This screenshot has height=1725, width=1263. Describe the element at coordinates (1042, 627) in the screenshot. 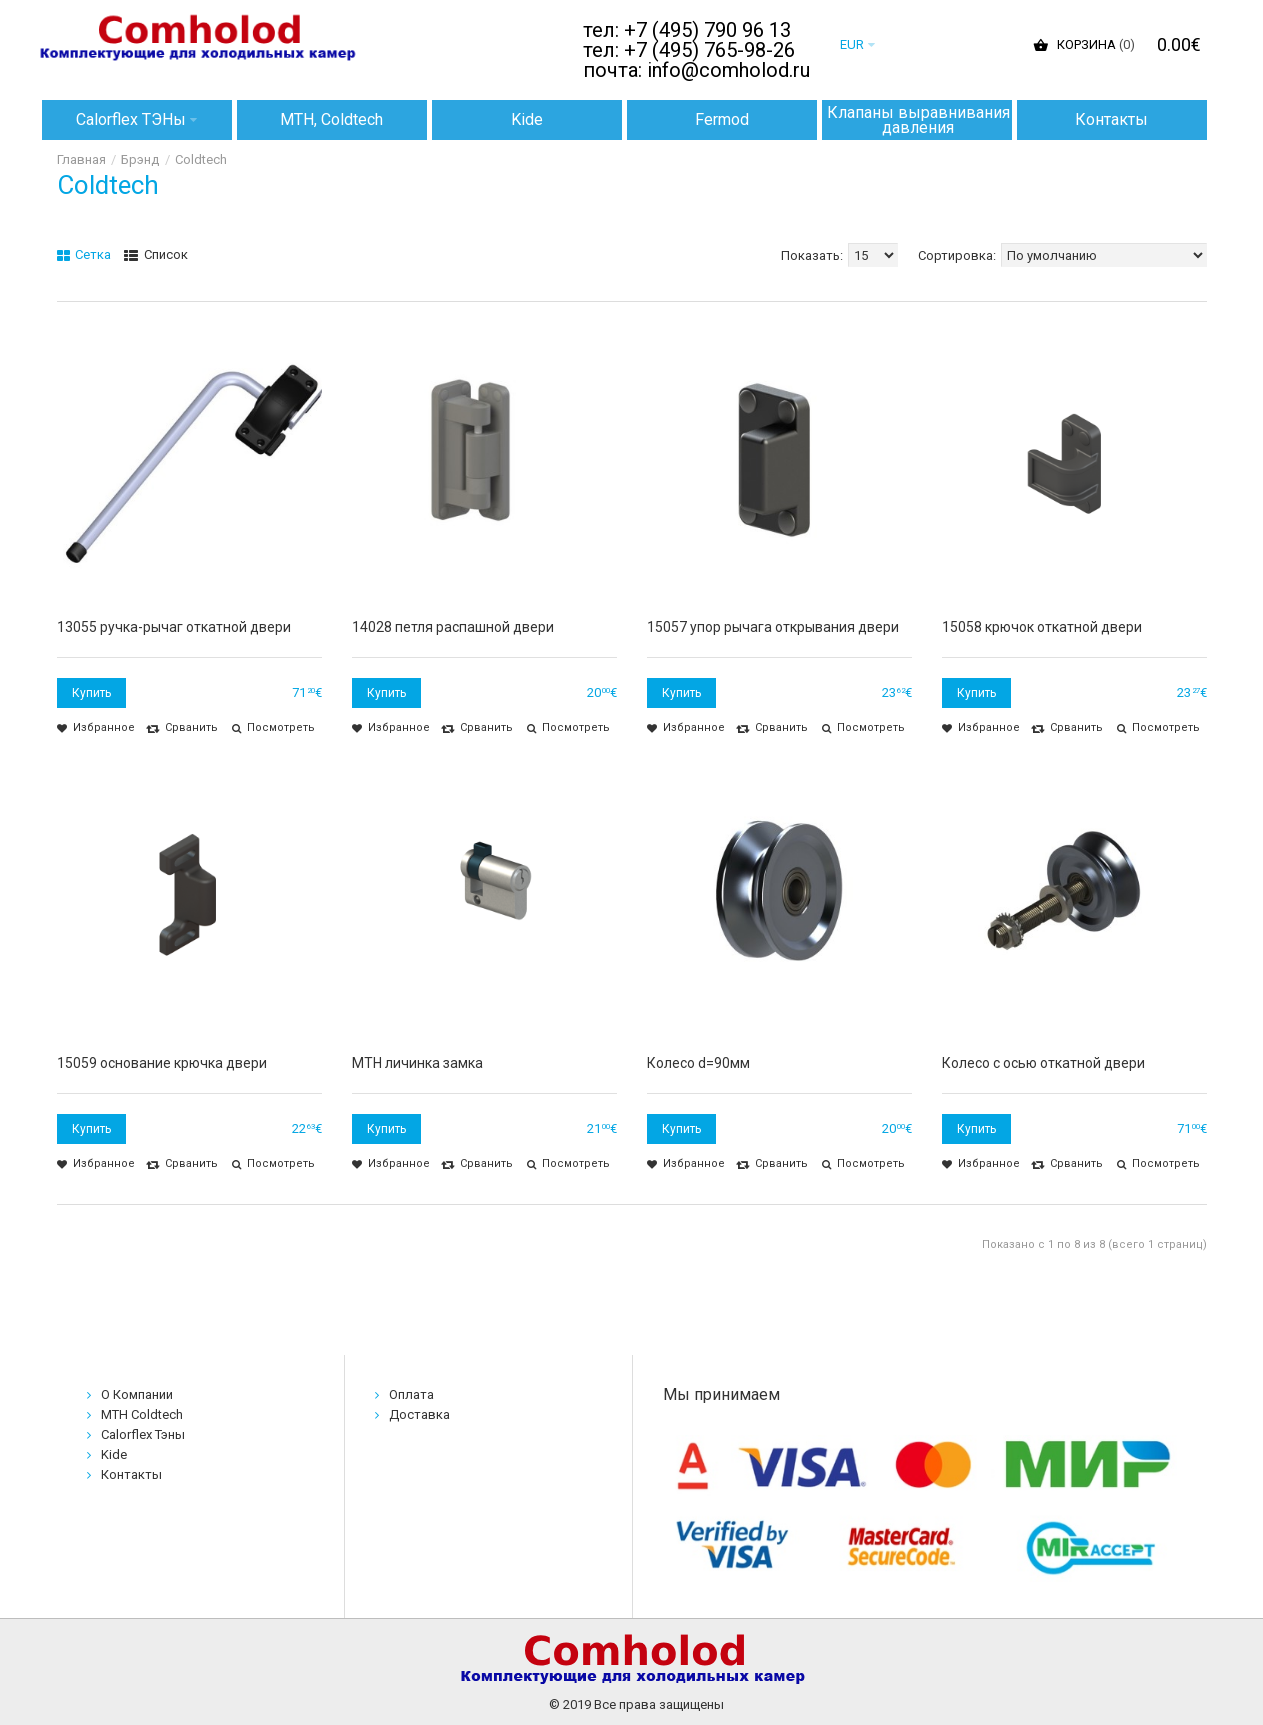

I see `15058 крючок откатной двери` at that location.